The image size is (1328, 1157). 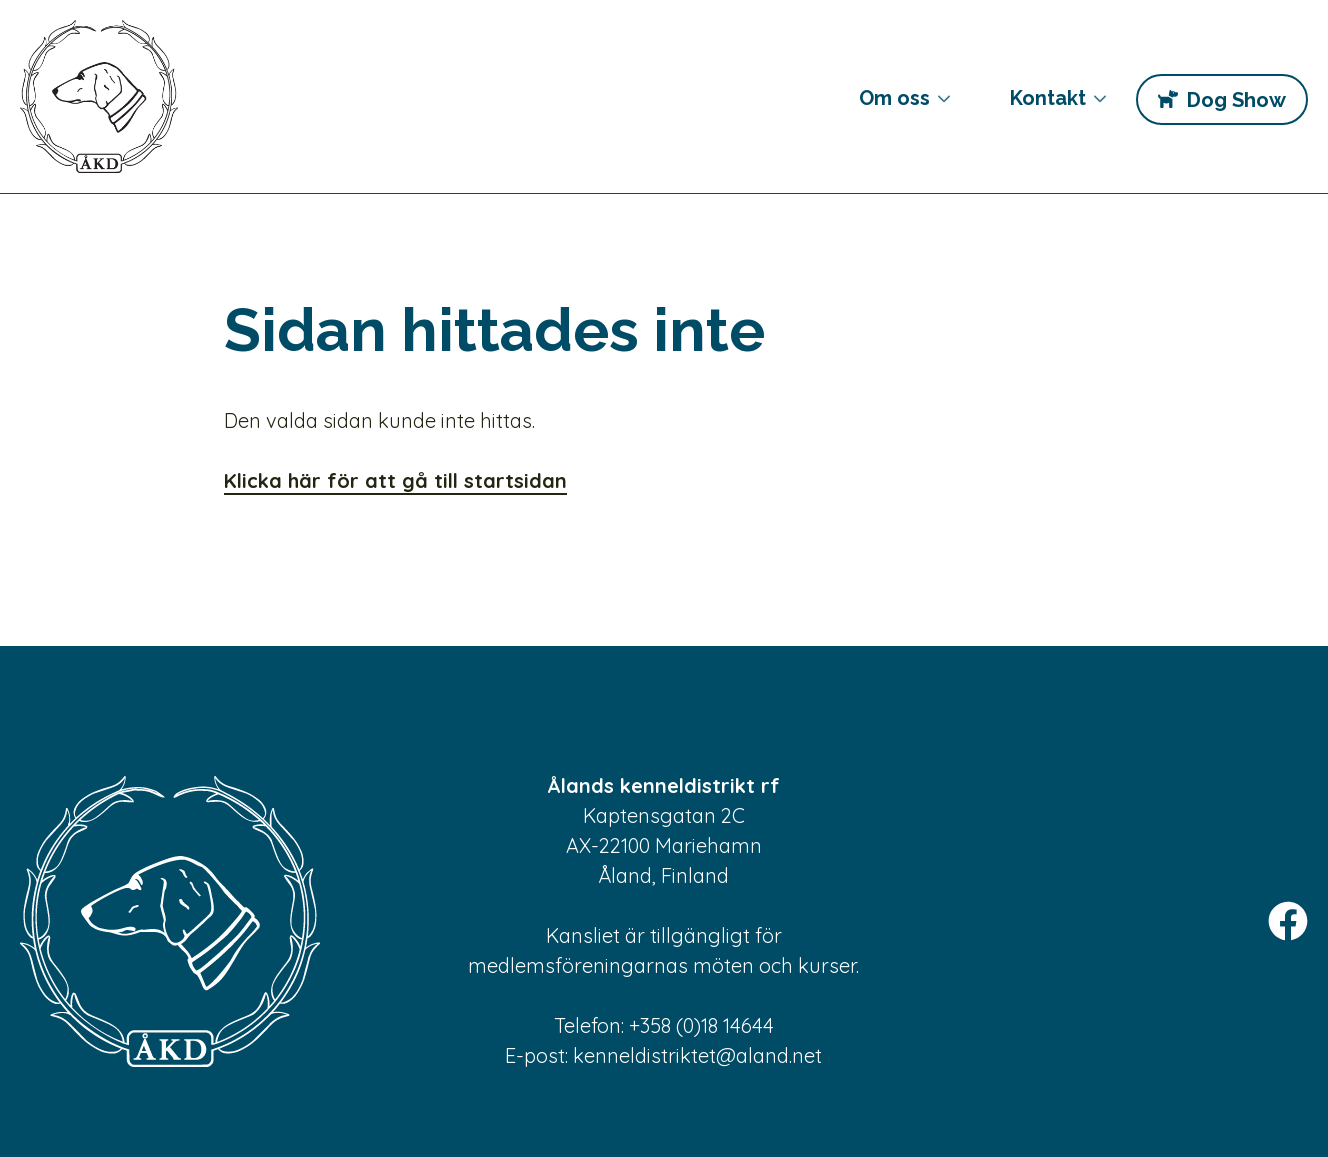 What do you see at coordinates (1043, 106) in the screenshot?
I see `Kontakt` at bounding box center [1043, 106].